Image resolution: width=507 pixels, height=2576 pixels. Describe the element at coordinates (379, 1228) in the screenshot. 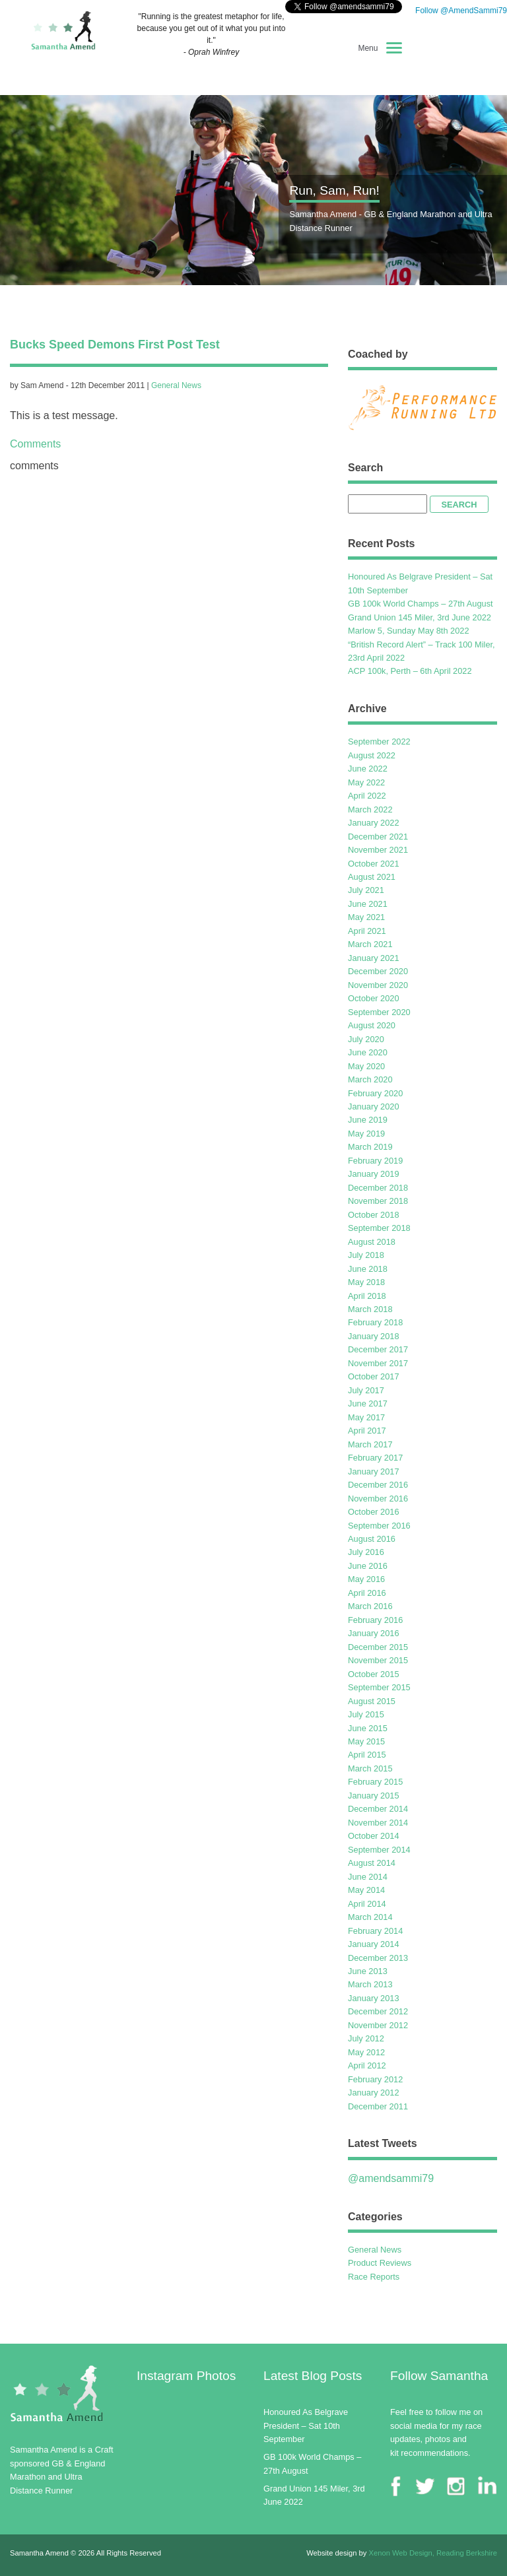

I see `September 2018` at that location.